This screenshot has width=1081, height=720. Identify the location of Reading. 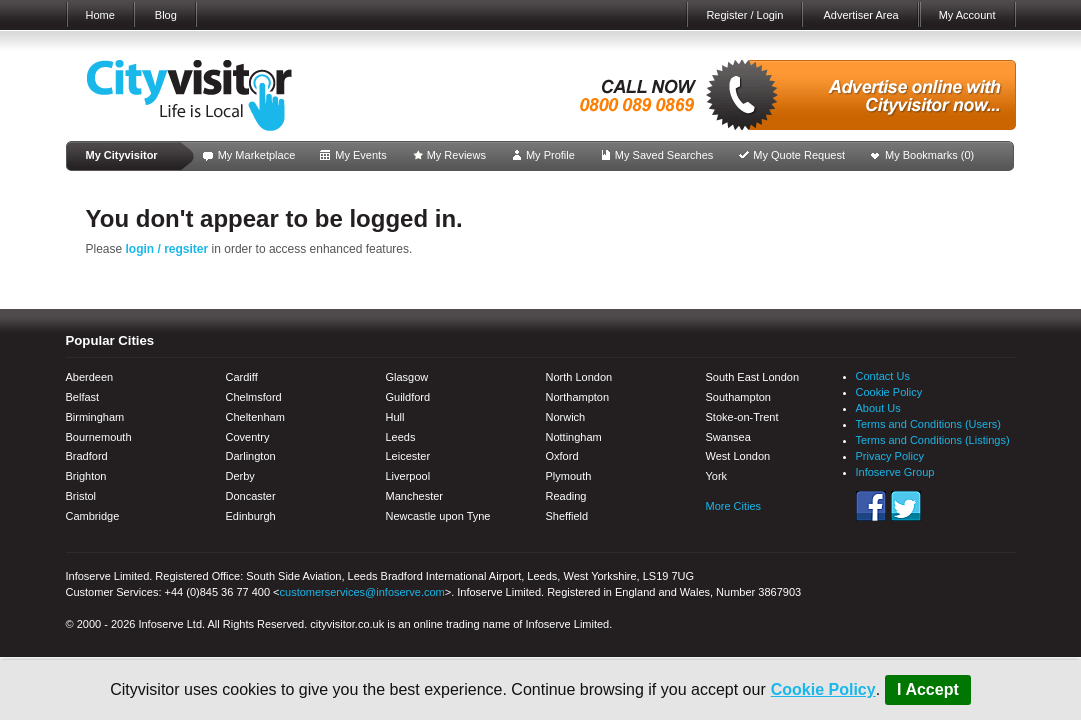
(566, 496).